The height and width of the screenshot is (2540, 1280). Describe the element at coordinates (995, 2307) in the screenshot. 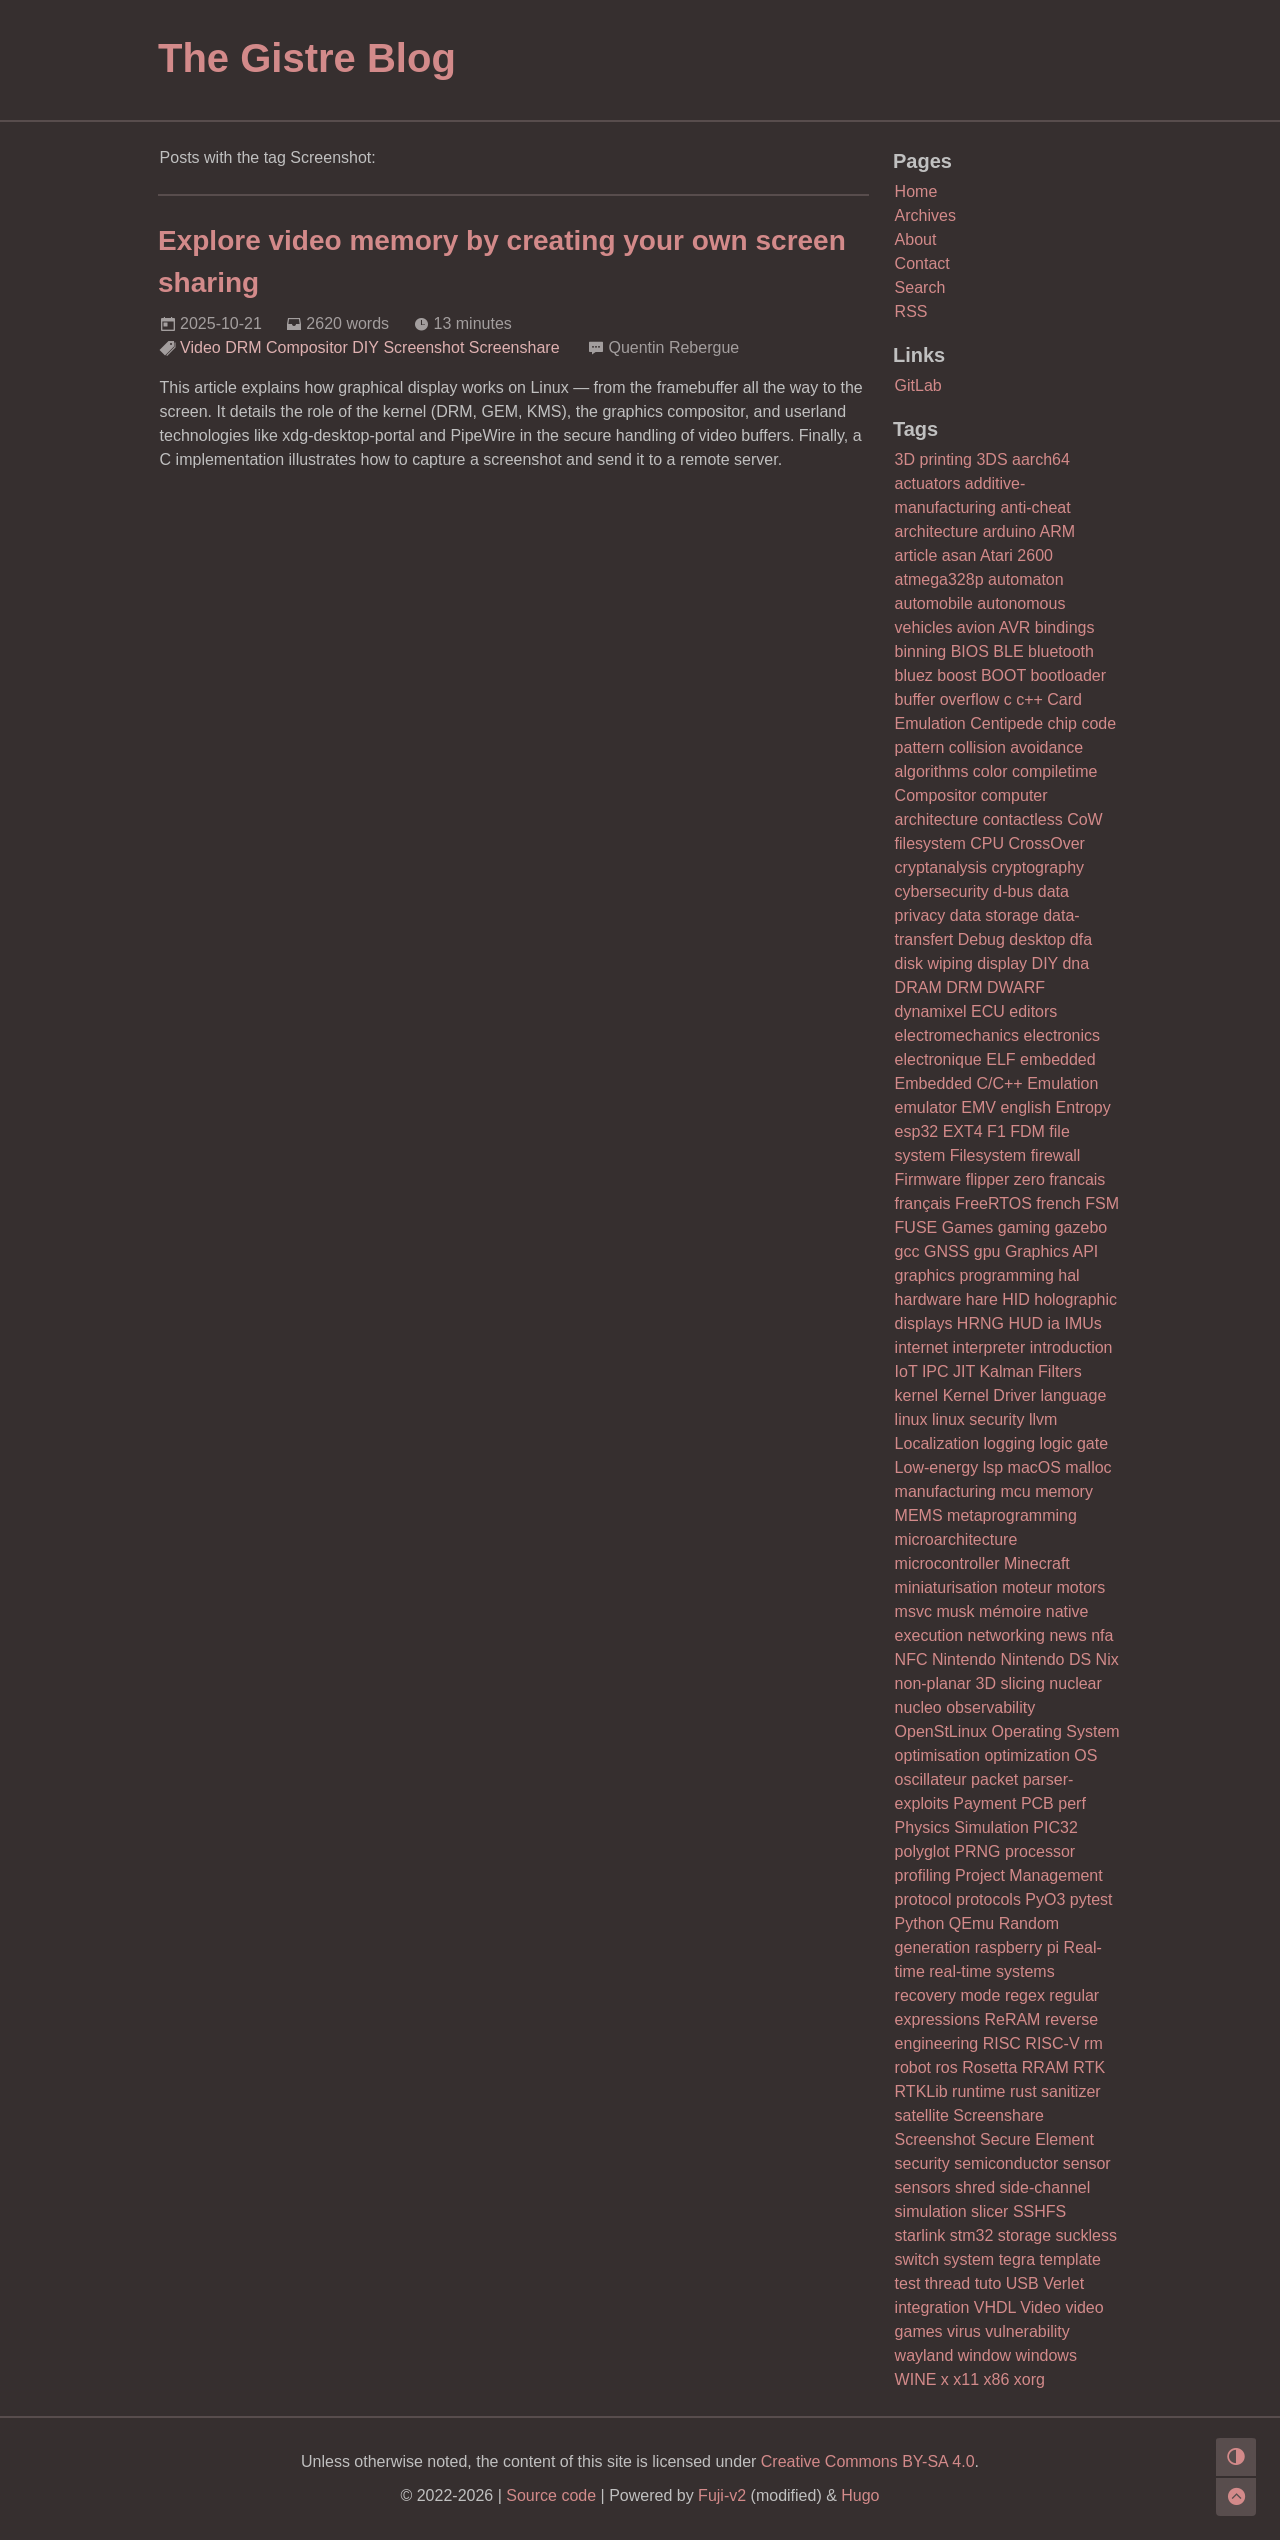

I see `VHDL` at that location.